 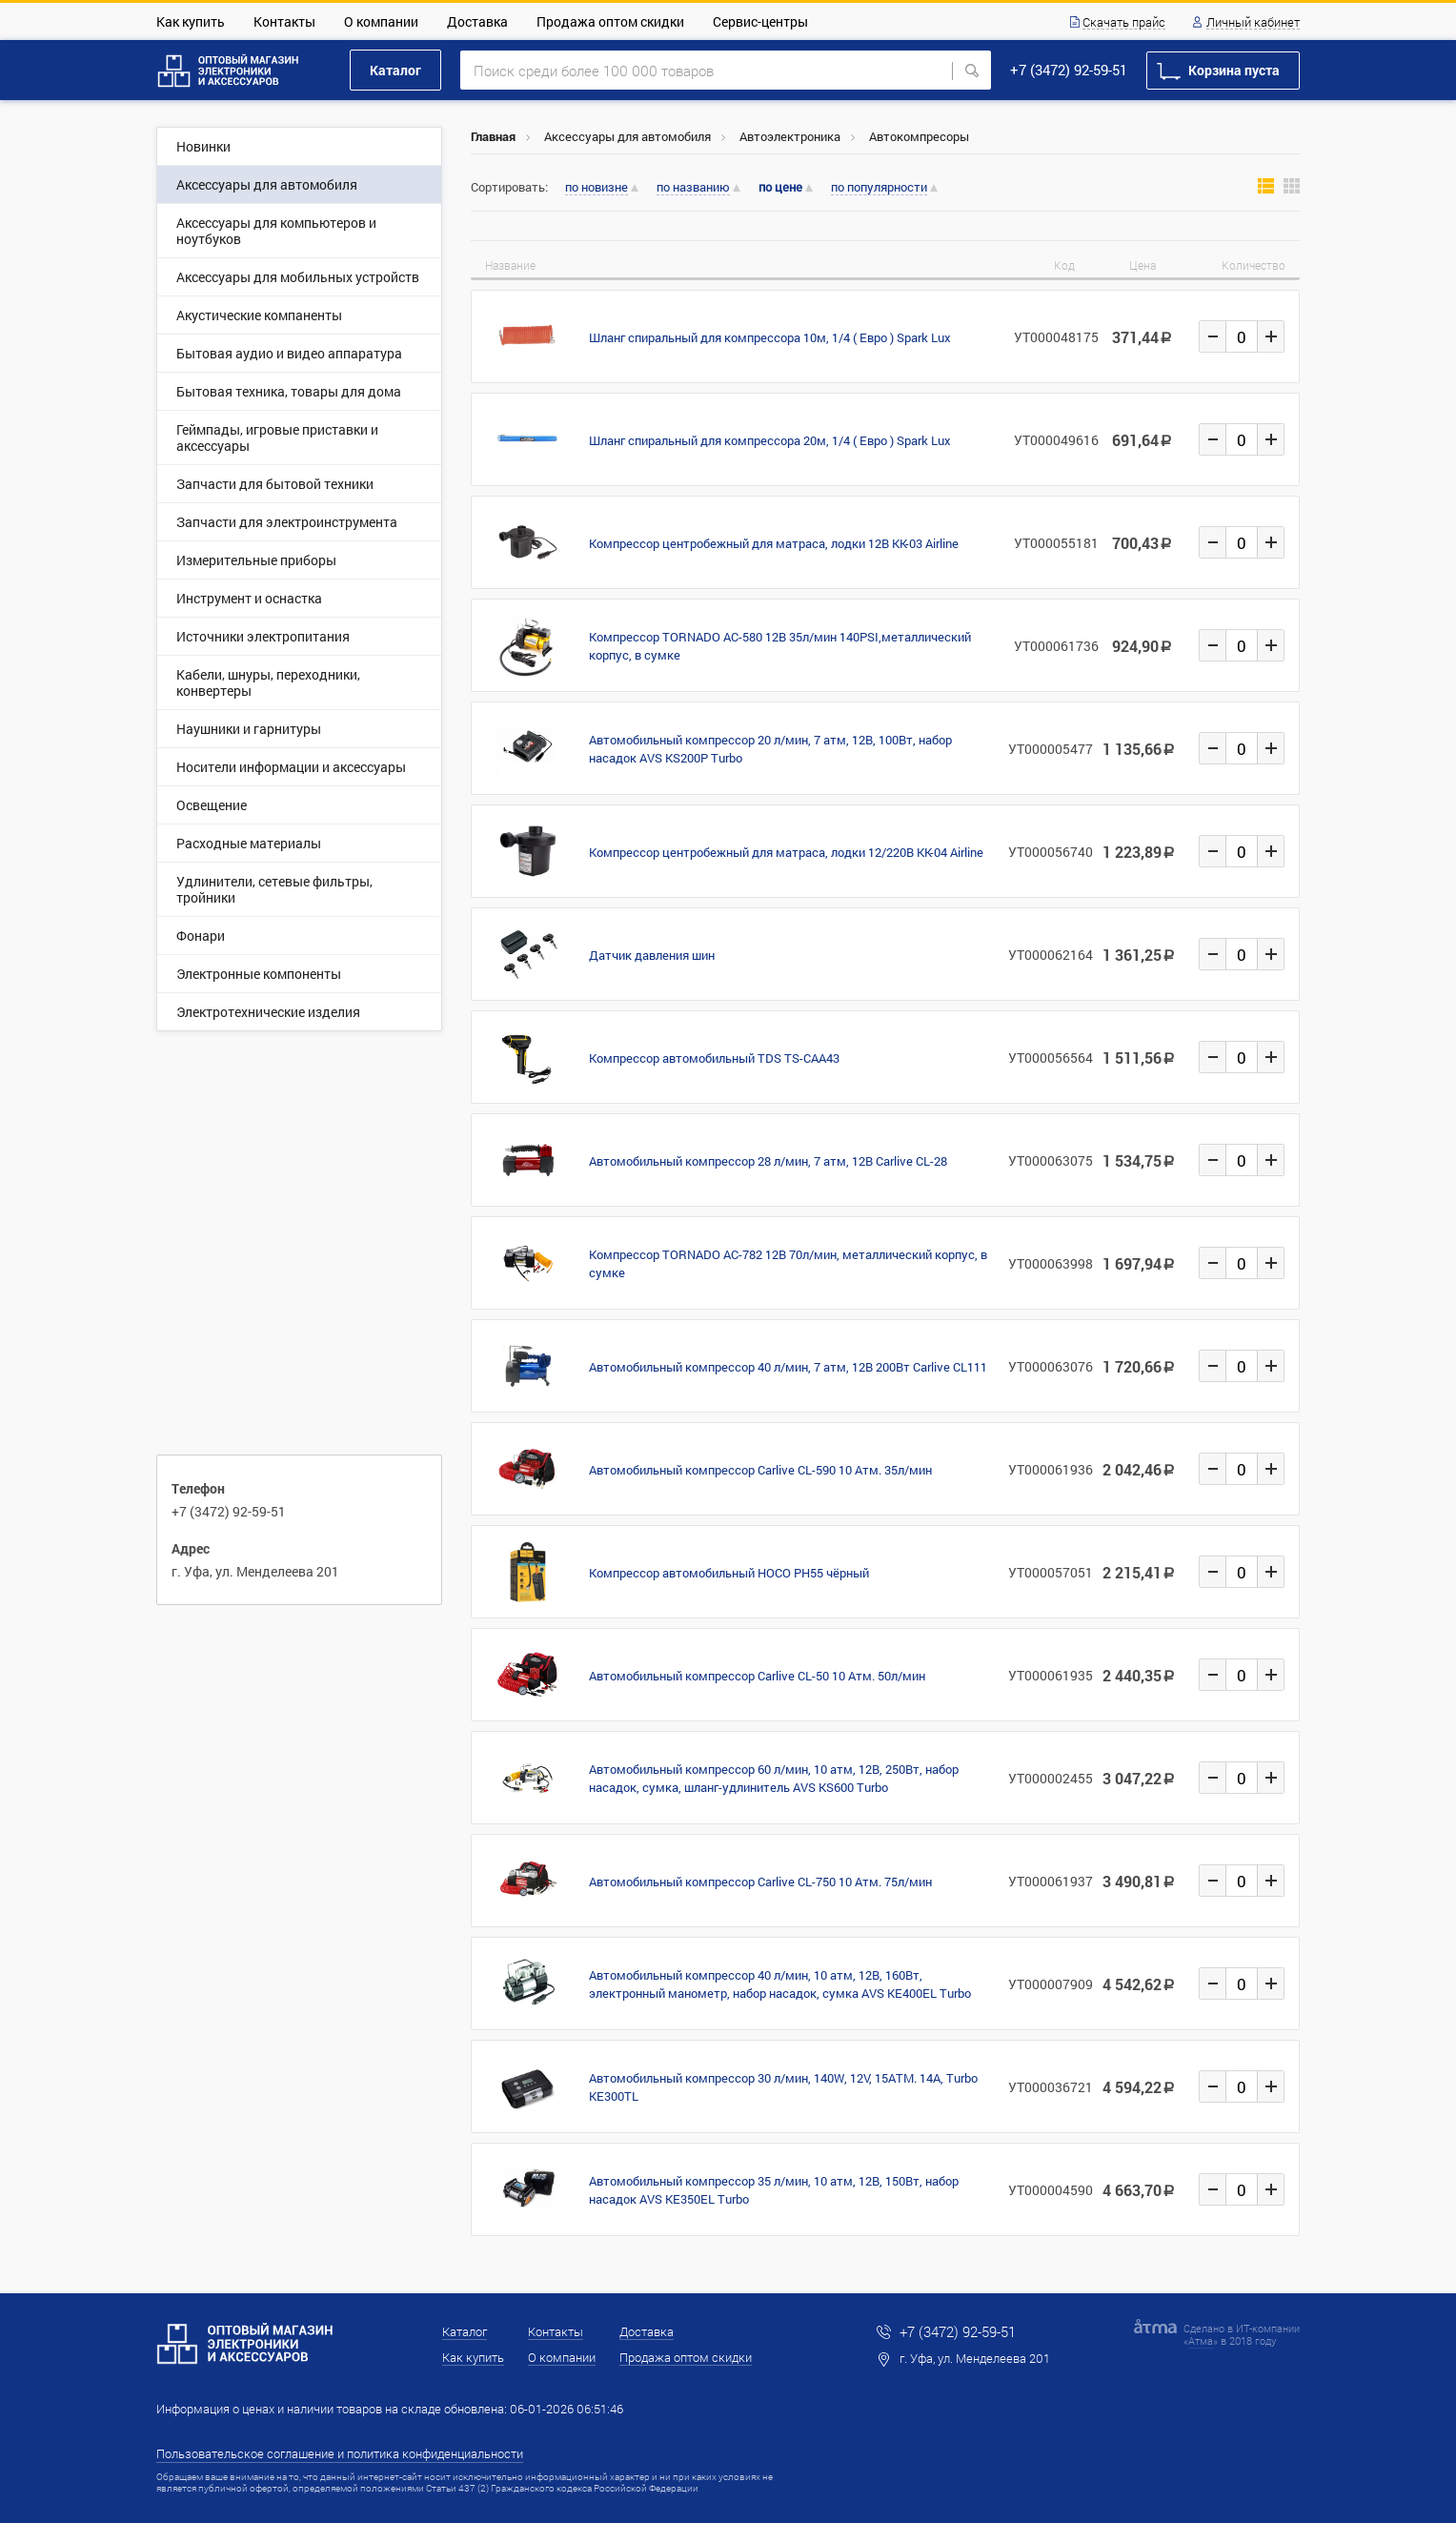 I want to click on Автомобильный компрессор 40 л/мин, 7 атм, 12В 200Вт Carlive CL111, so click(x=788, y=1366).